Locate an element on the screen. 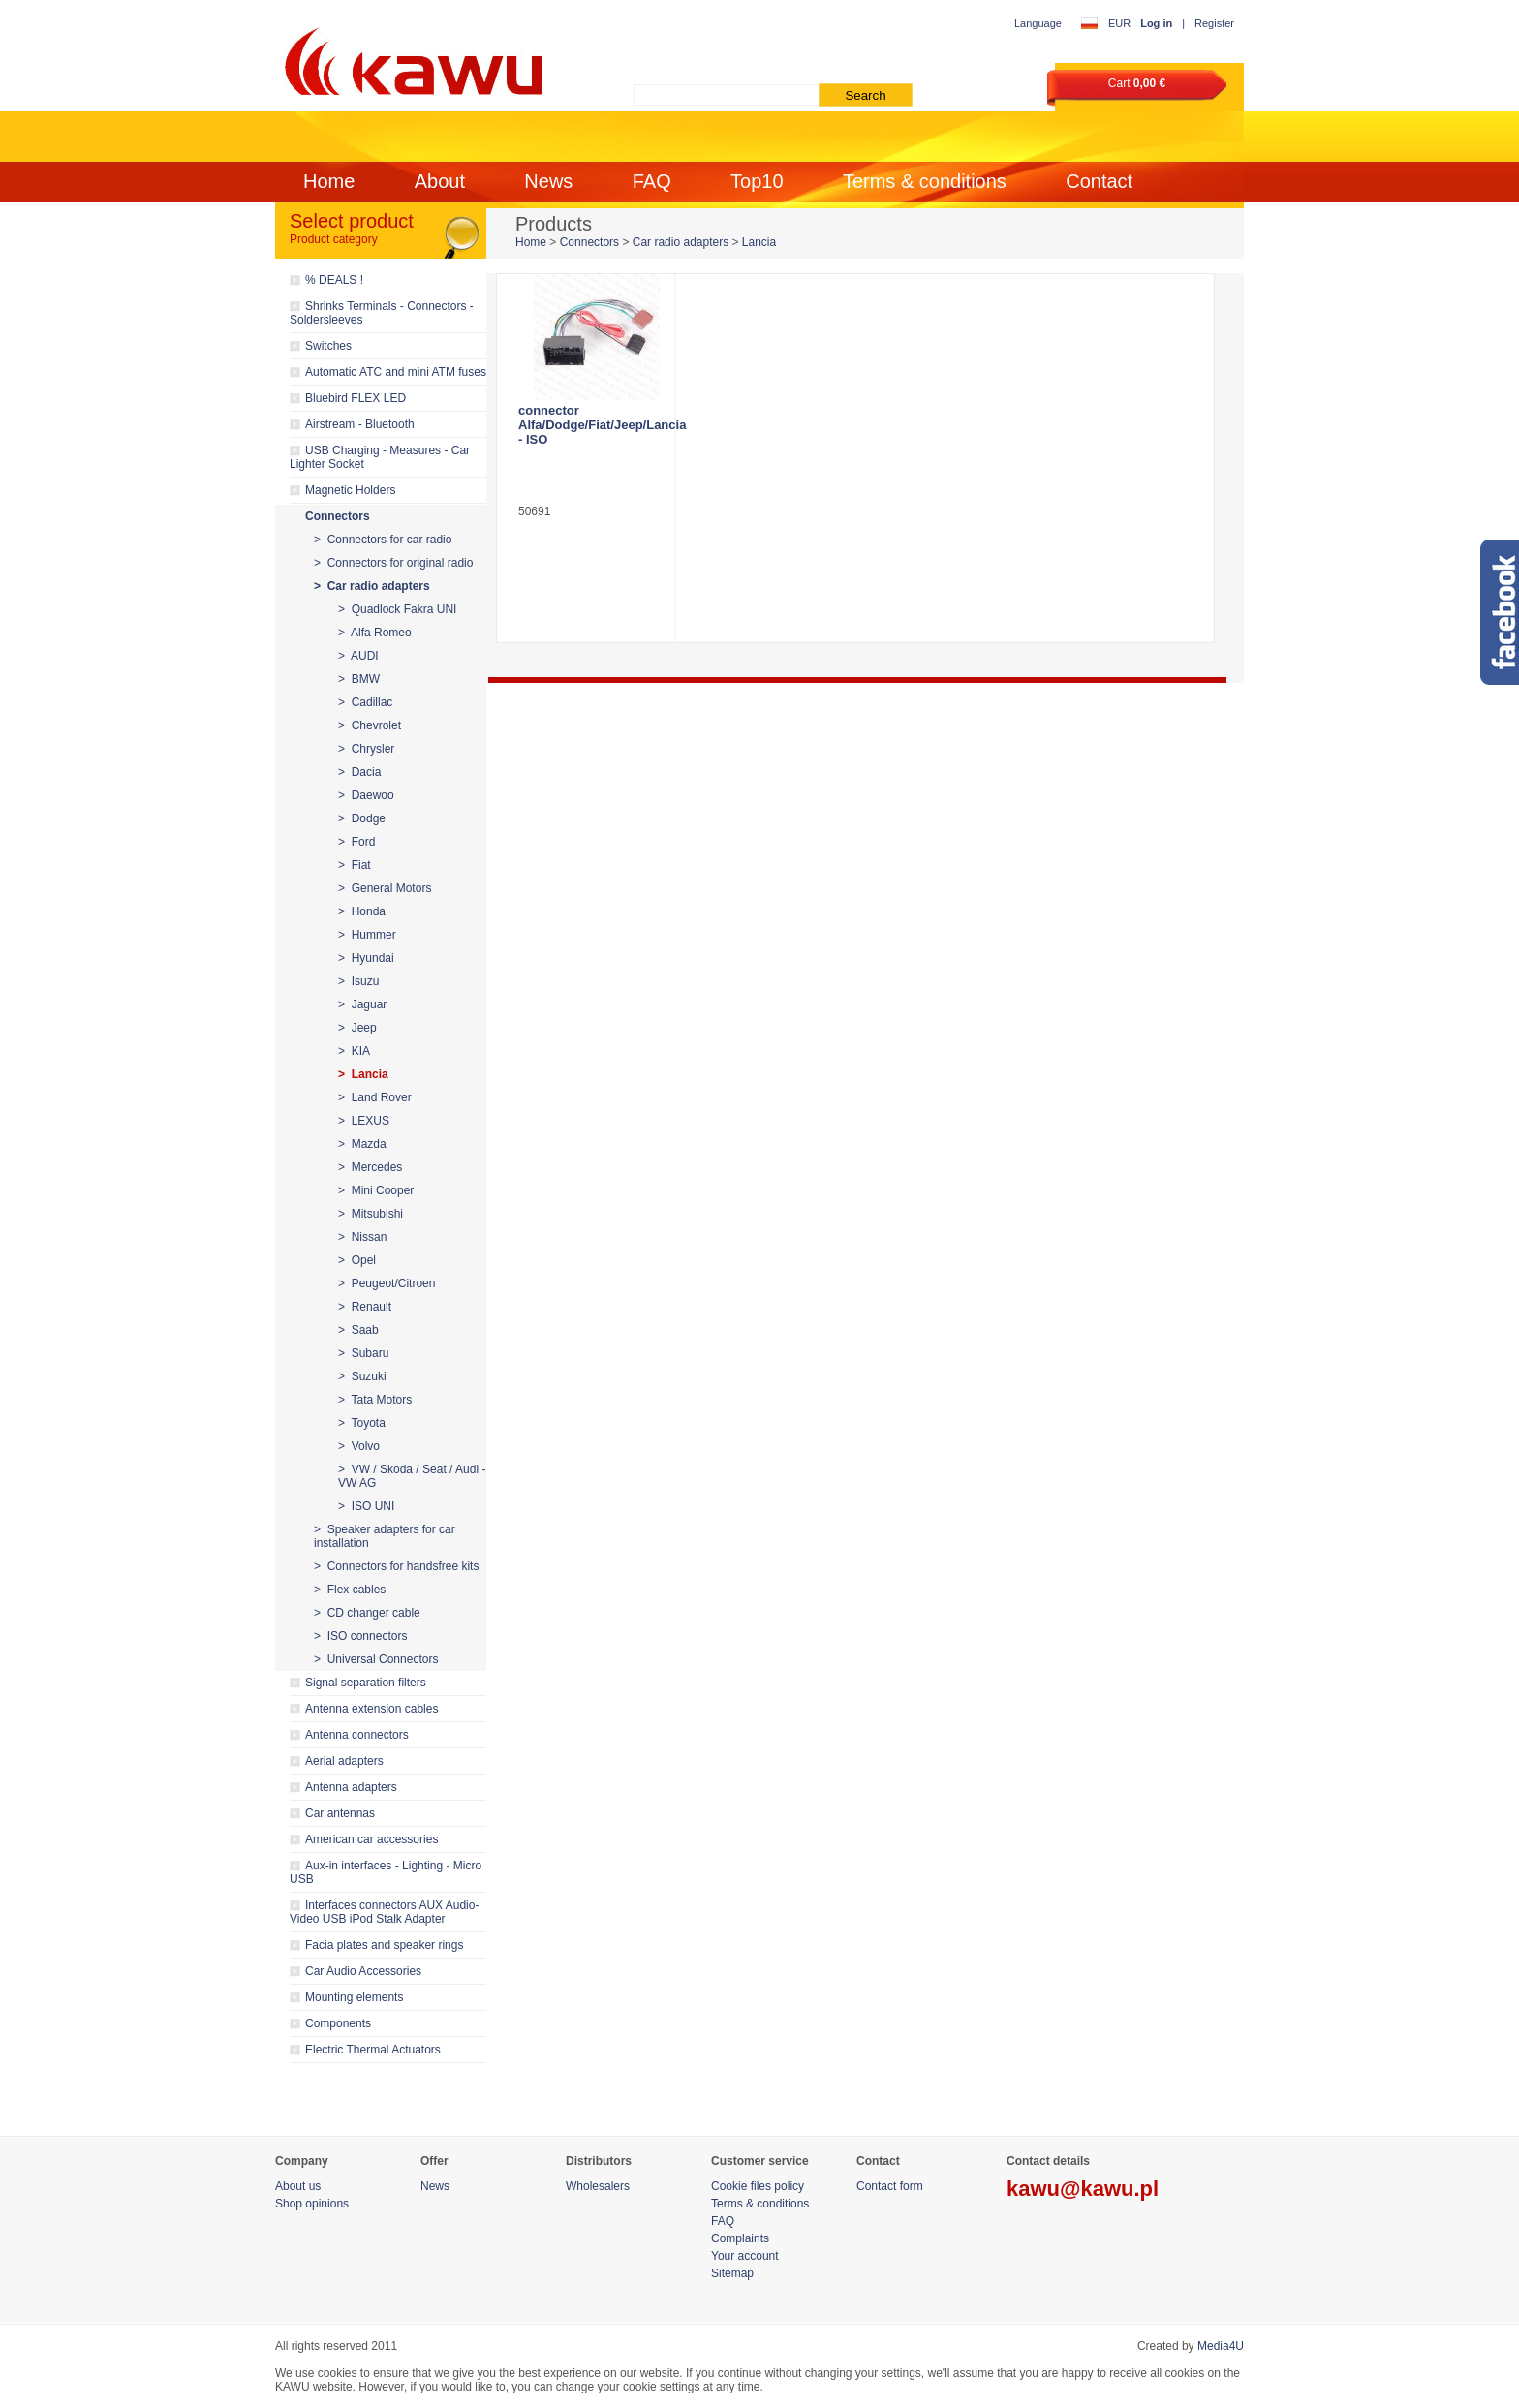 The height and width of the screenshot is (2408, 1519). Cookie files policy is located at coordinates (757, 2186).